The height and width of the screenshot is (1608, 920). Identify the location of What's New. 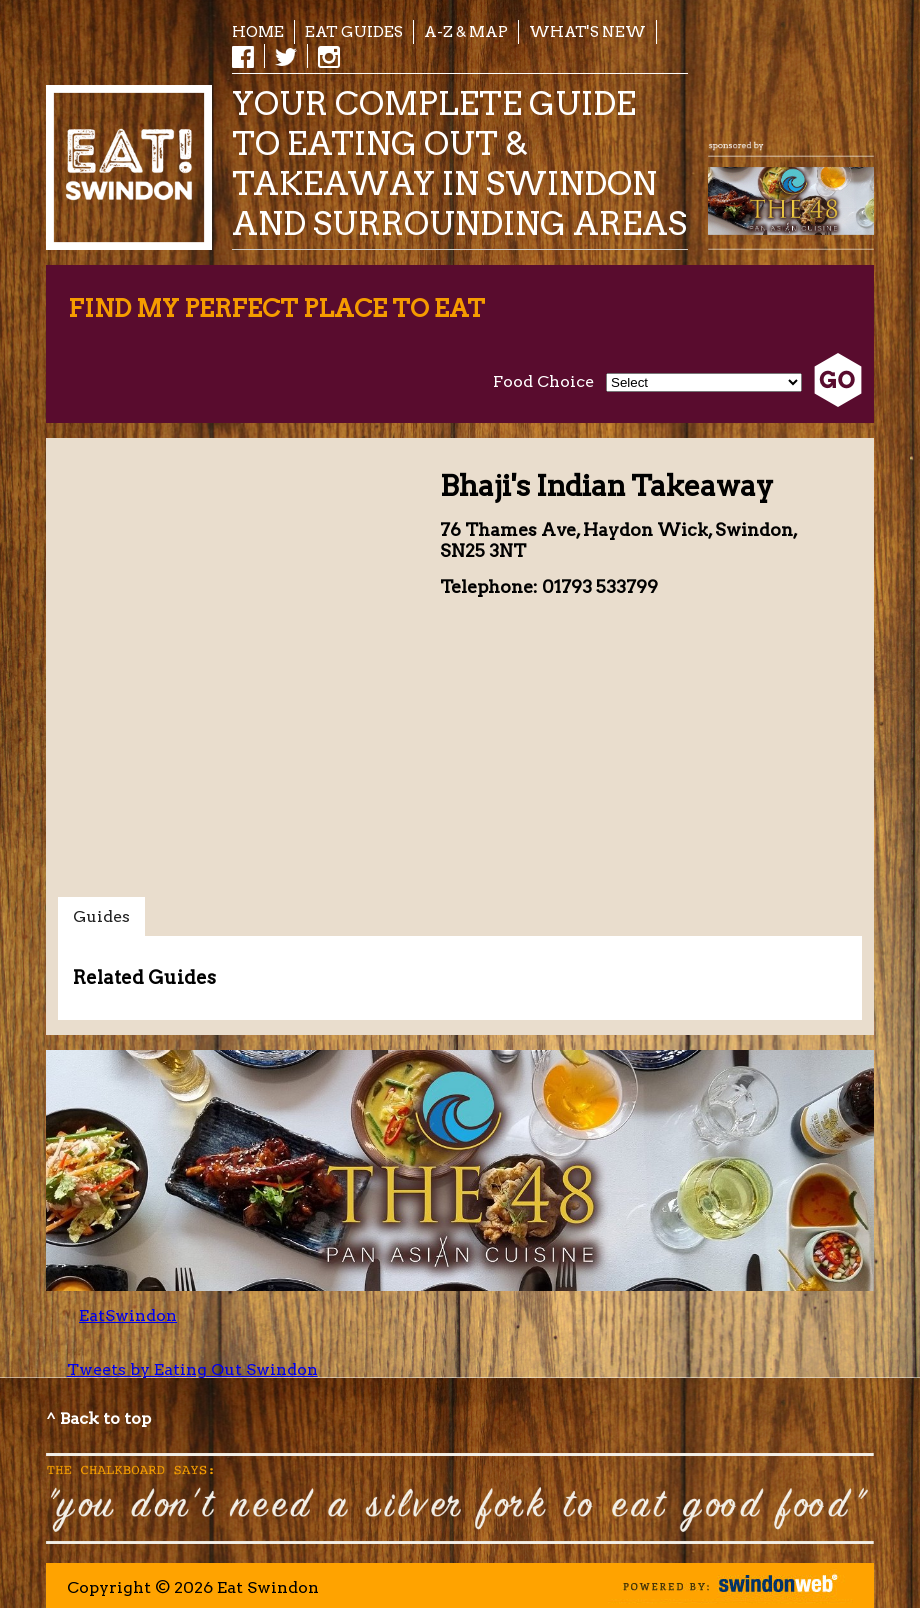
(587, 31).